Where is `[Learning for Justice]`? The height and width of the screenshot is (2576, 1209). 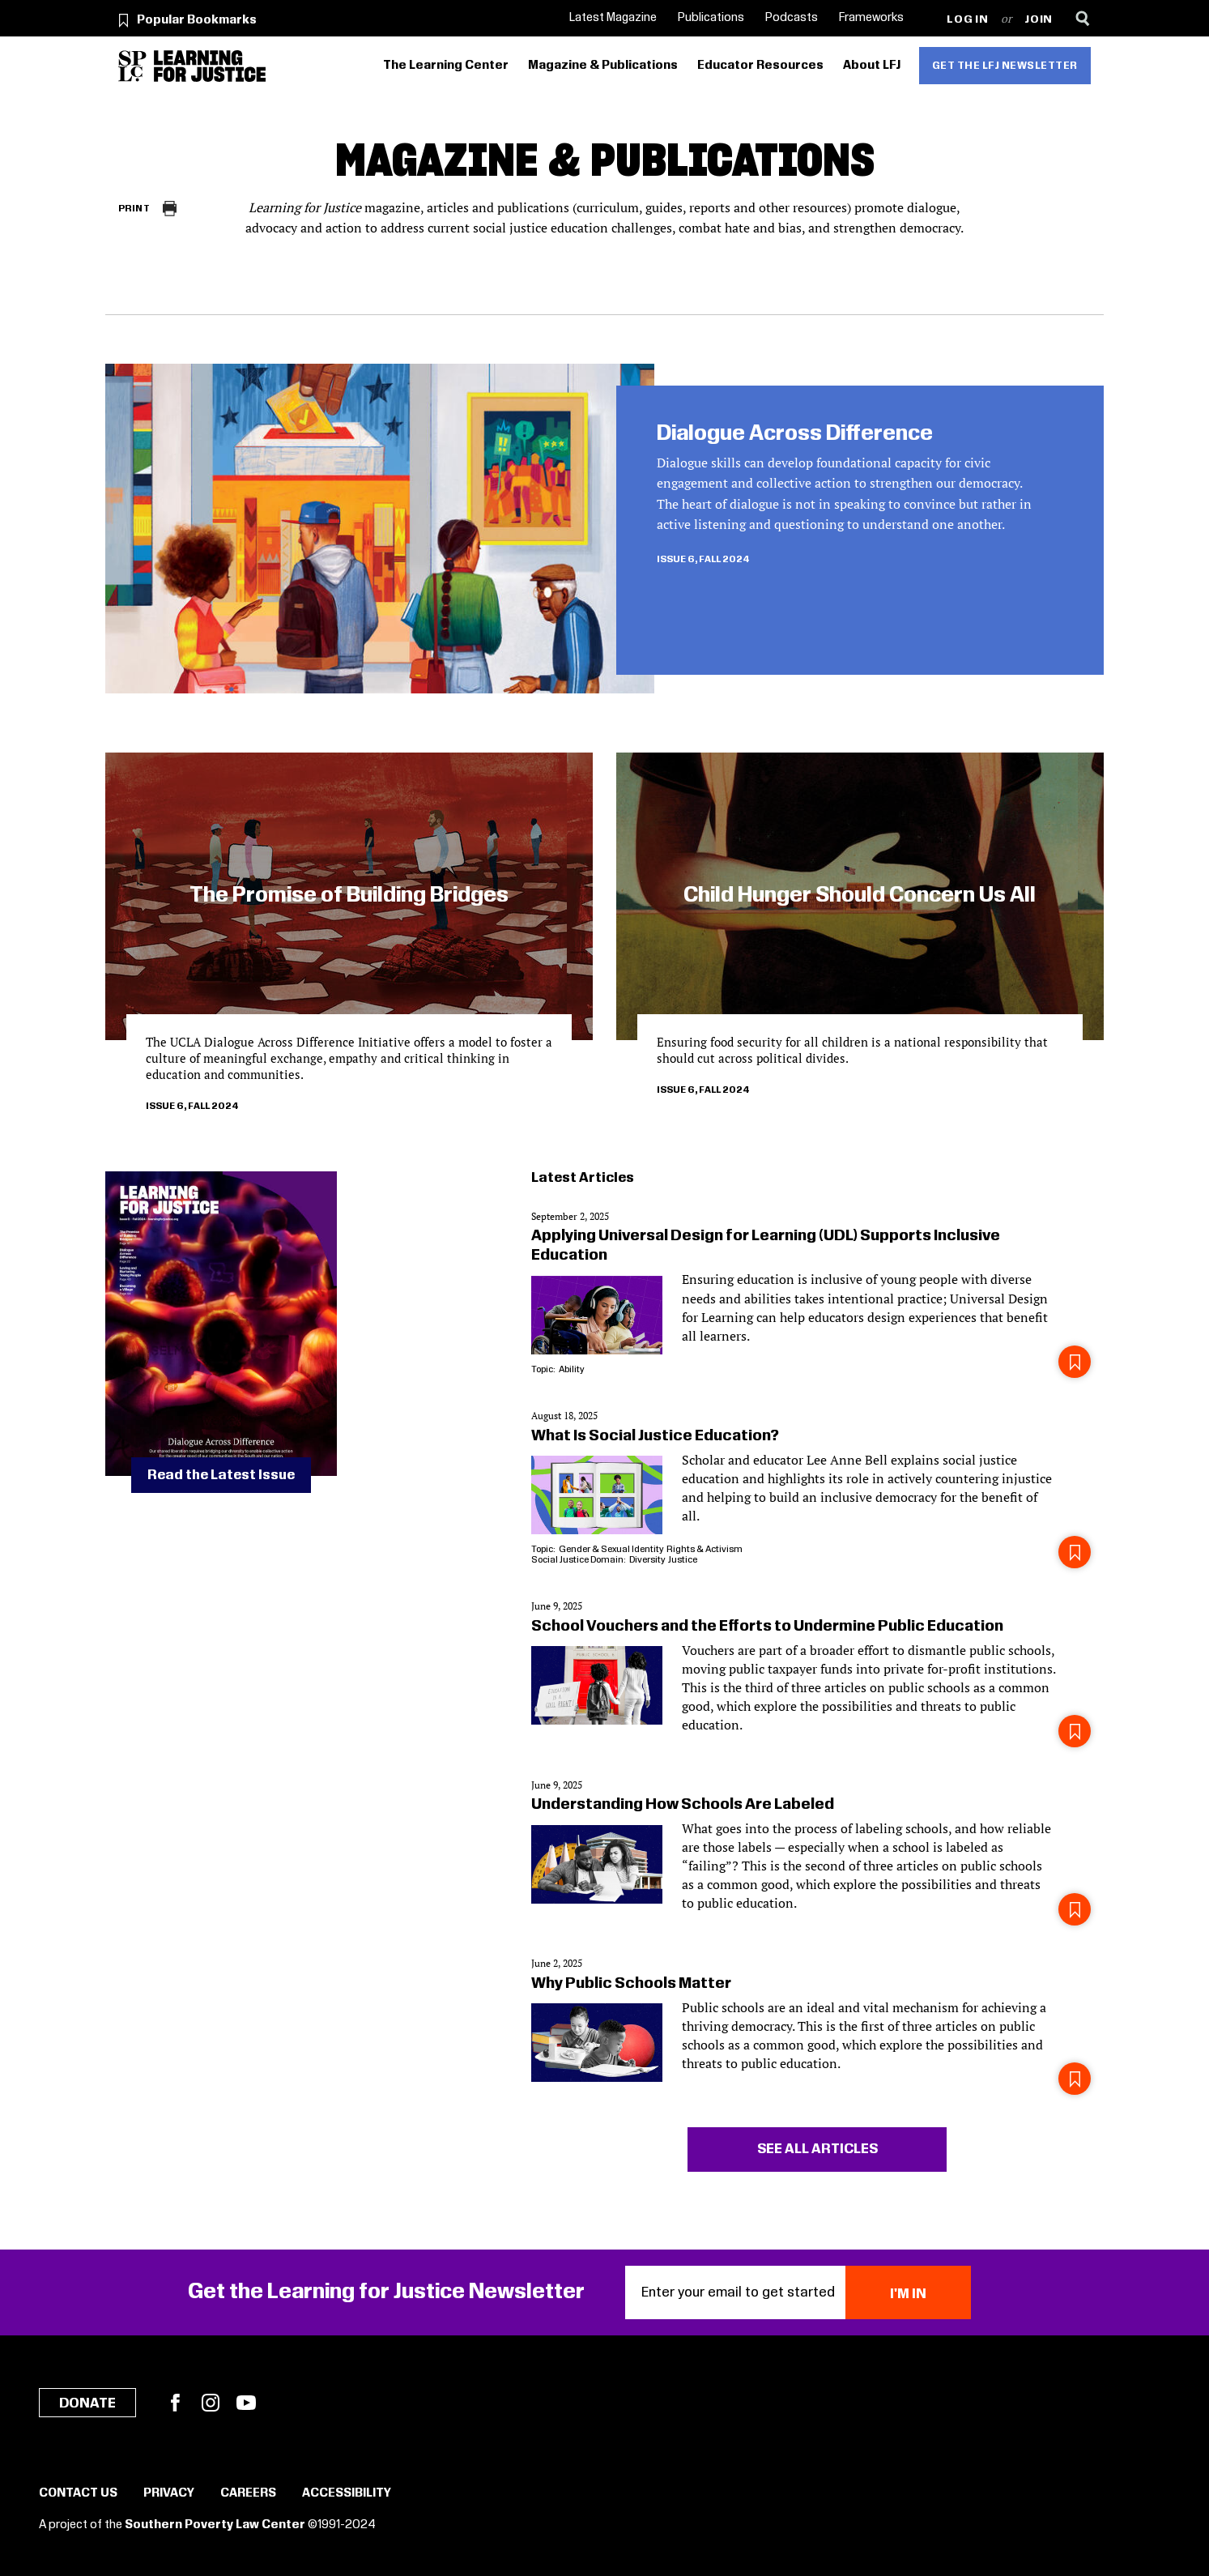
[Learning for Justice] is located at coordinates (210, 66).